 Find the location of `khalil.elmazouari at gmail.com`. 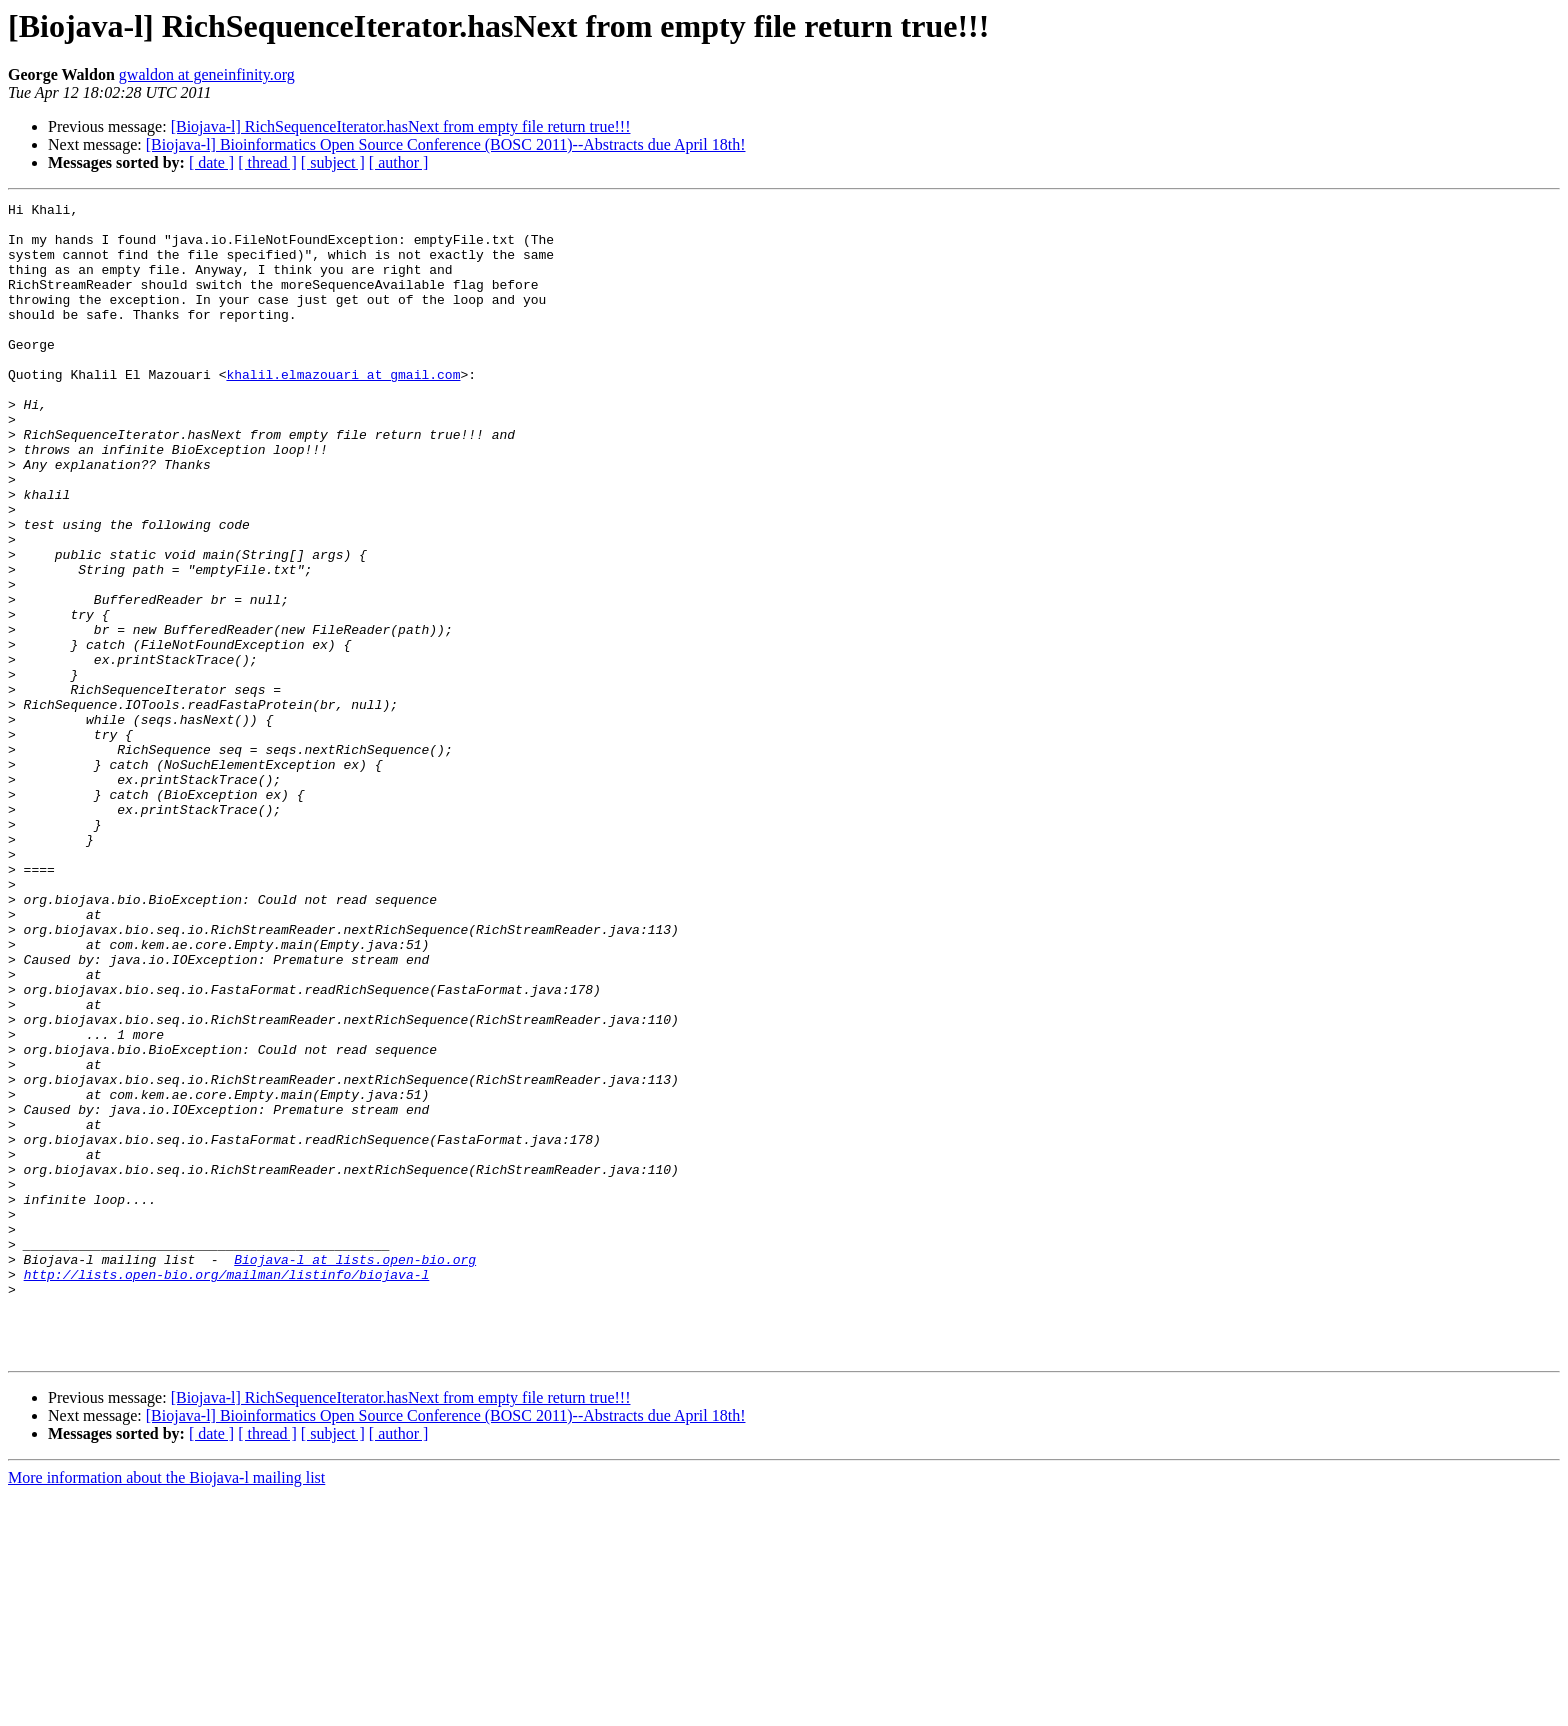

khalil.elmazouari at gmail.com is located at coordinates (343, 410).